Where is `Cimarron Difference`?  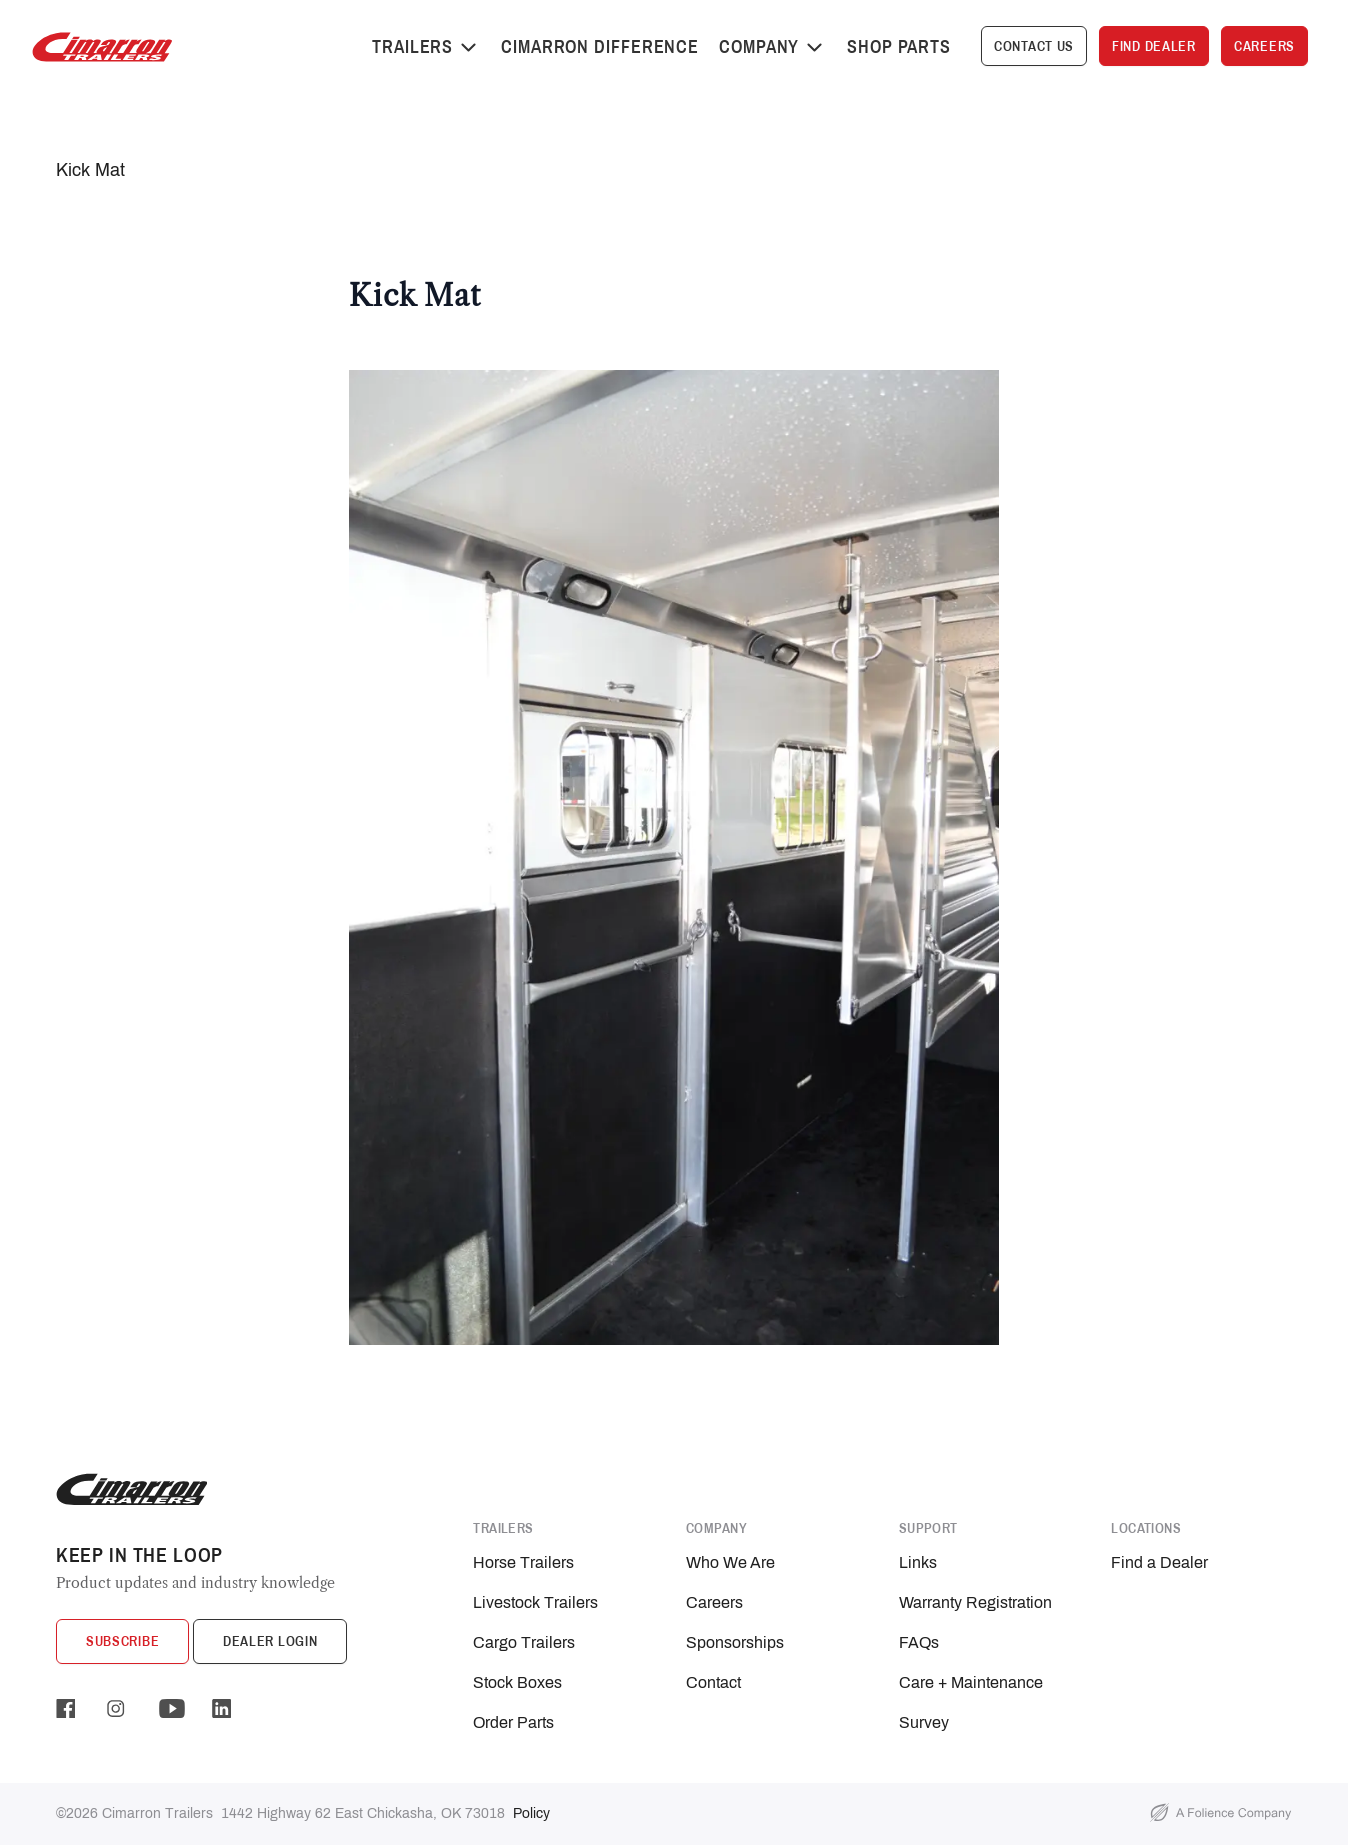 Cimarron Difference is located at coordinates (600, 46).